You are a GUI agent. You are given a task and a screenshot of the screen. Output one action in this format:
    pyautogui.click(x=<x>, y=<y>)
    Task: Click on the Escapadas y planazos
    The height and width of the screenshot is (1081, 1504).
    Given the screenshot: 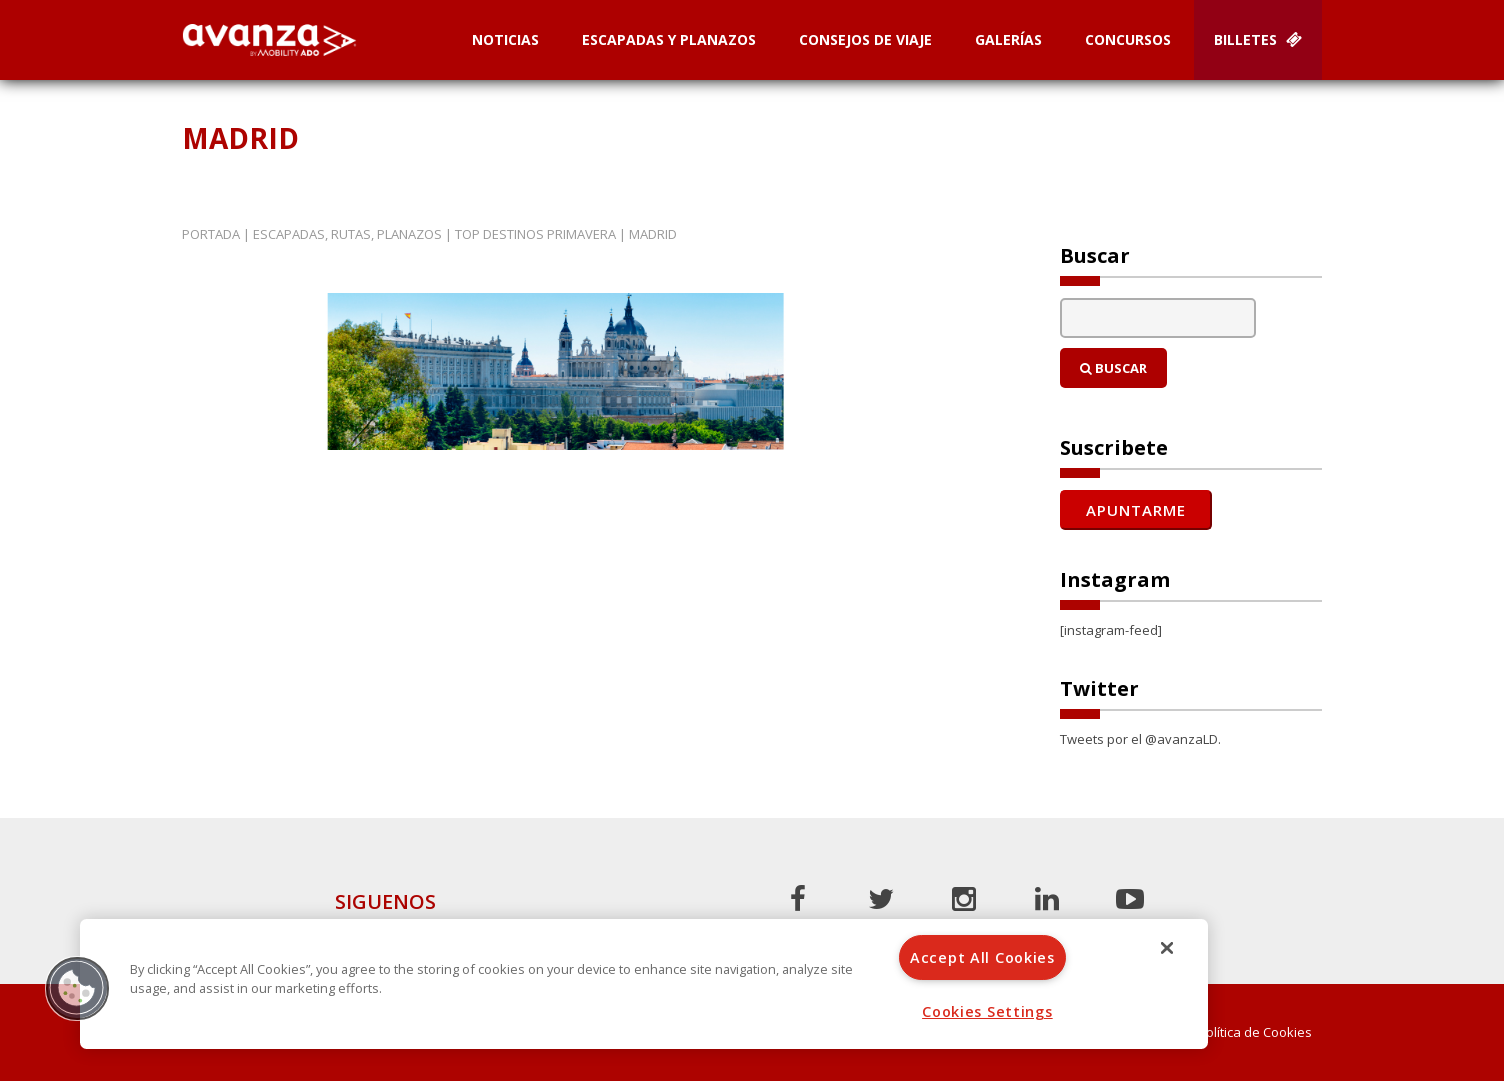 What is the action you would take?
    pyautogui.click(x=669, y=39)
    